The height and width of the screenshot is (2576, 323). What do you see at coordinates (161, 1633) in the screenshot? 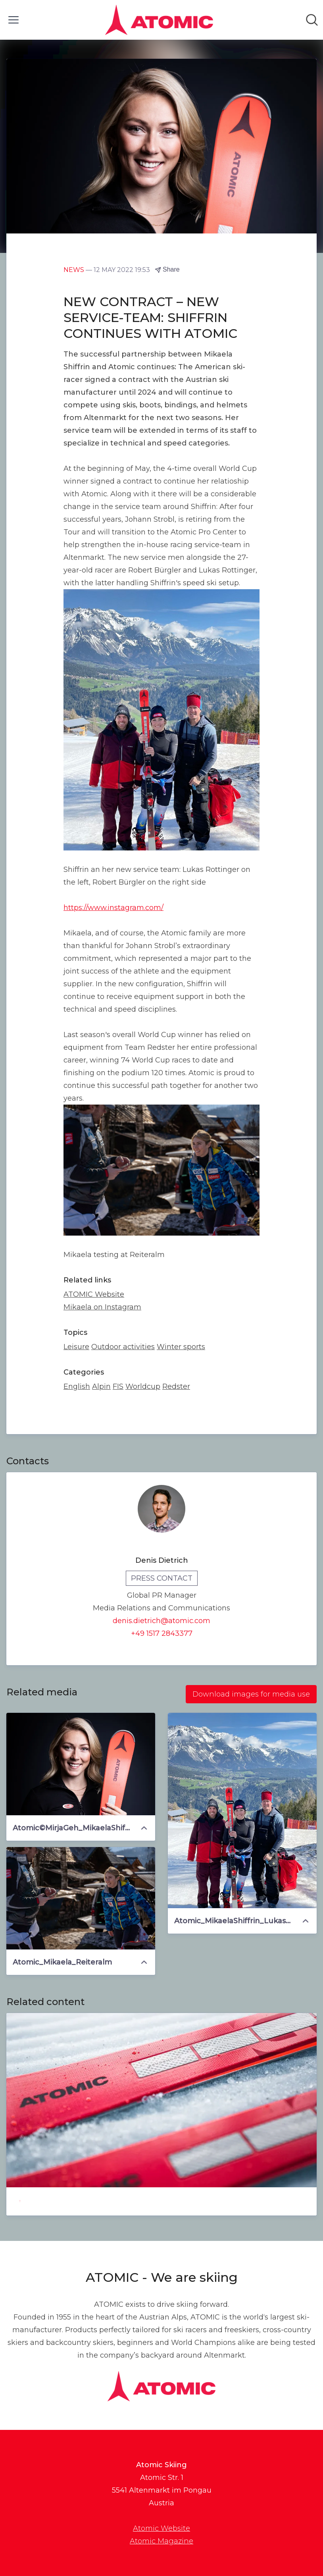
I see `+49 1517 2843377` at bounding box center [161, 1633].